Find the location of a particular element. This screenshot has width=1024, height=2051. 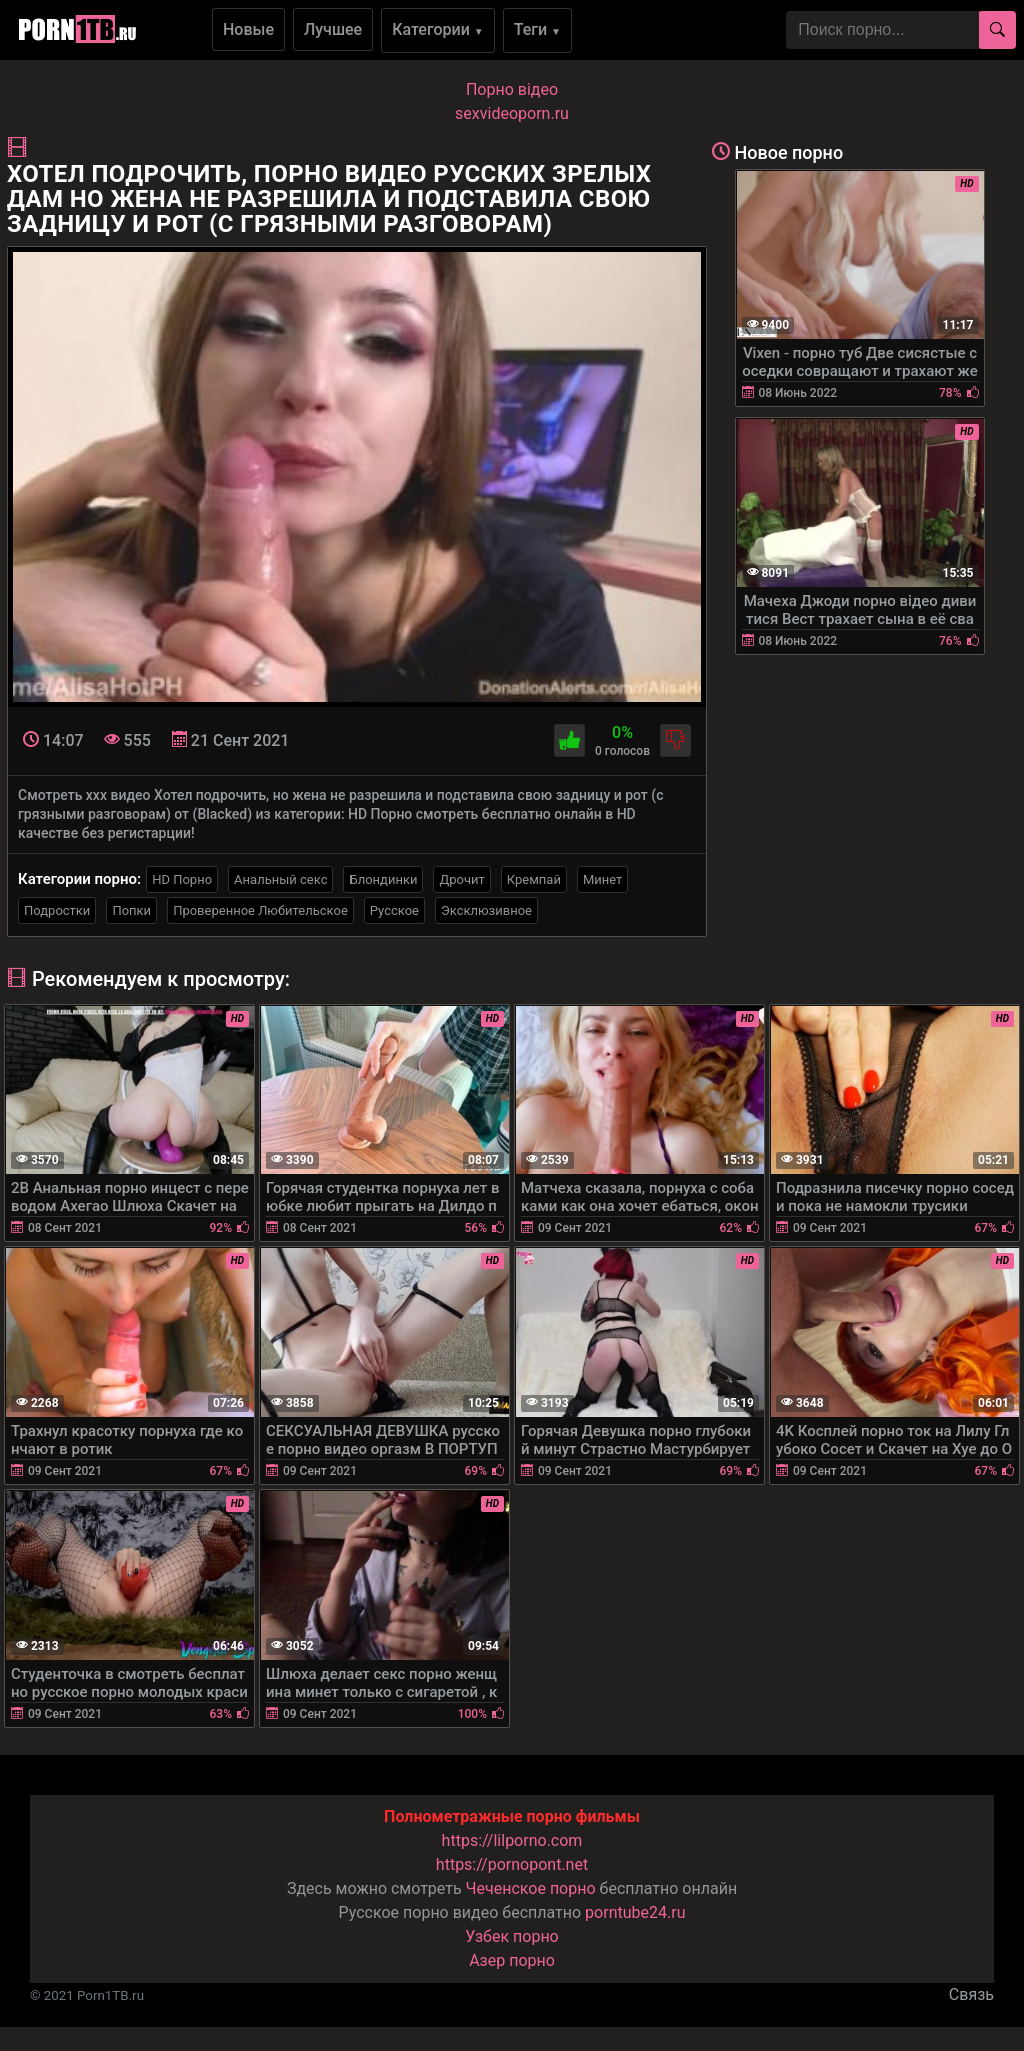

Категории is located at coordinates (438, 29).